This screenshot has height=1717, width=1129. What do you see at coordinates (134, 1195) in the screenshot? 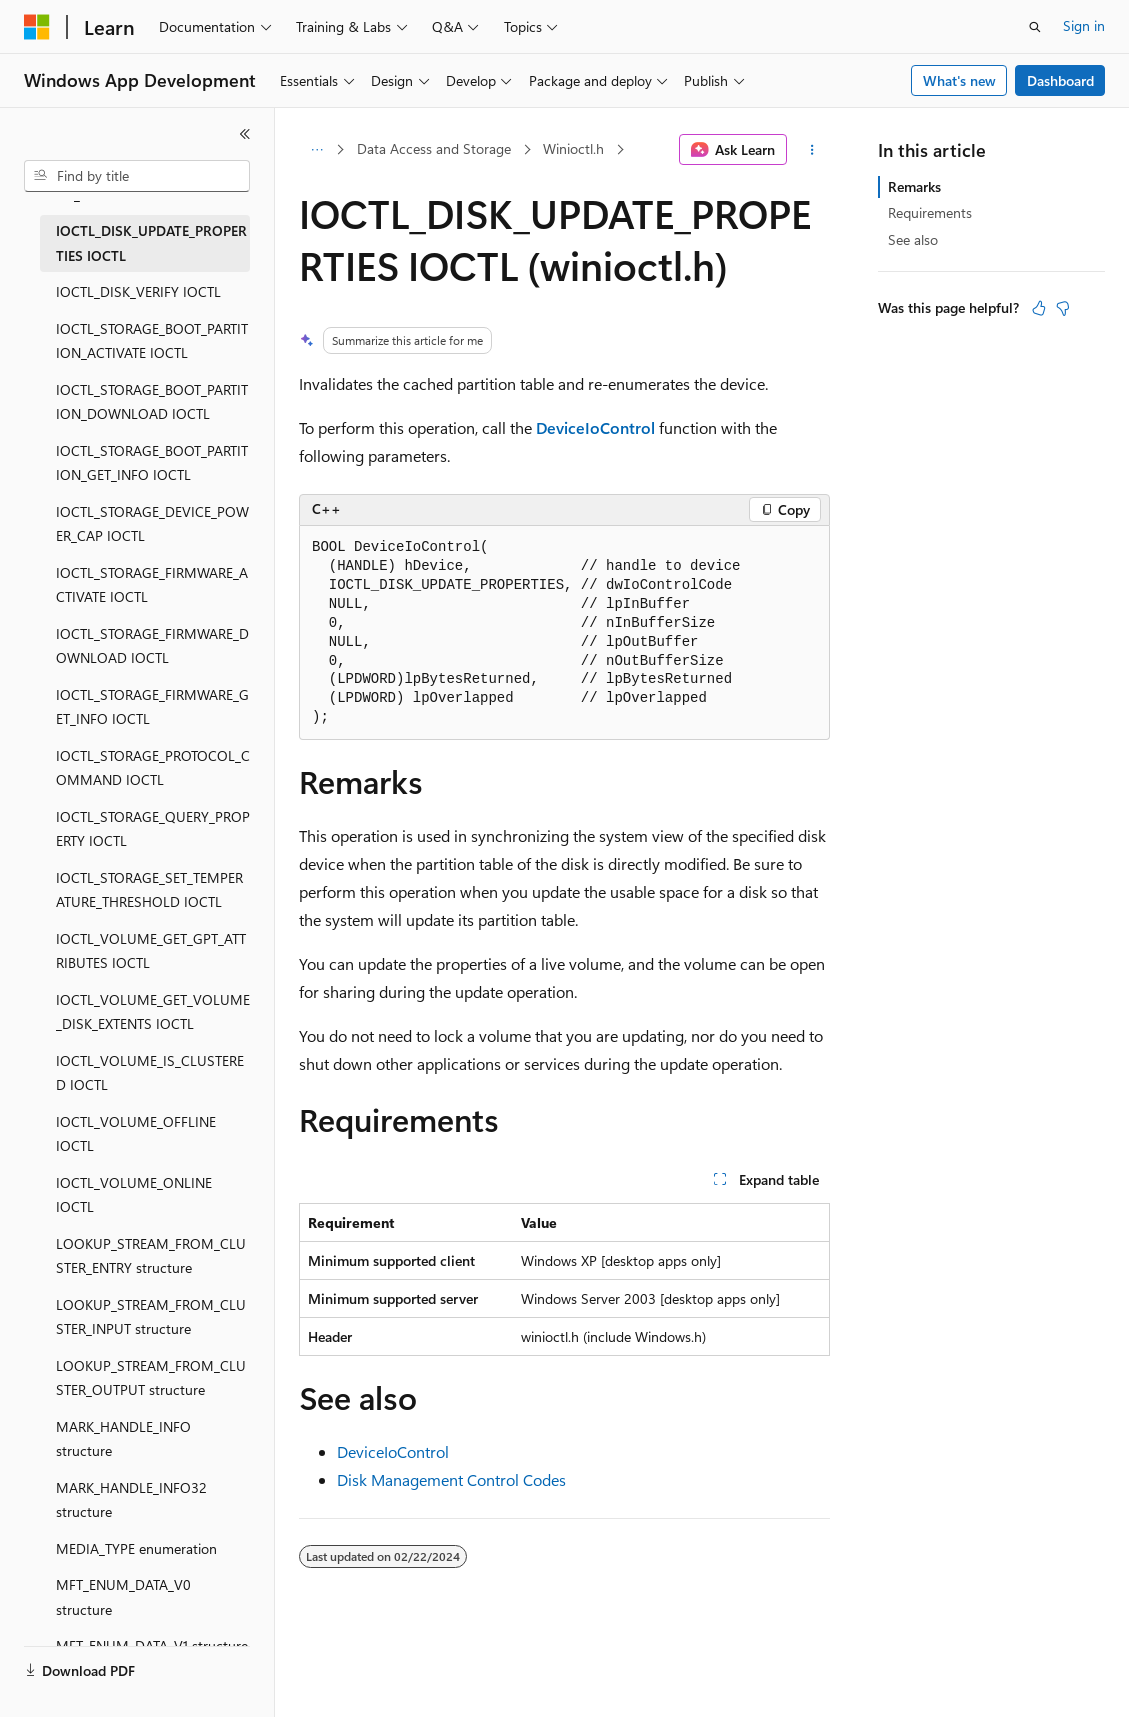
I see `IOCTL_VOLUME_ONLINE IOCTL [treeitem]` at bounding box center [134, 1195].